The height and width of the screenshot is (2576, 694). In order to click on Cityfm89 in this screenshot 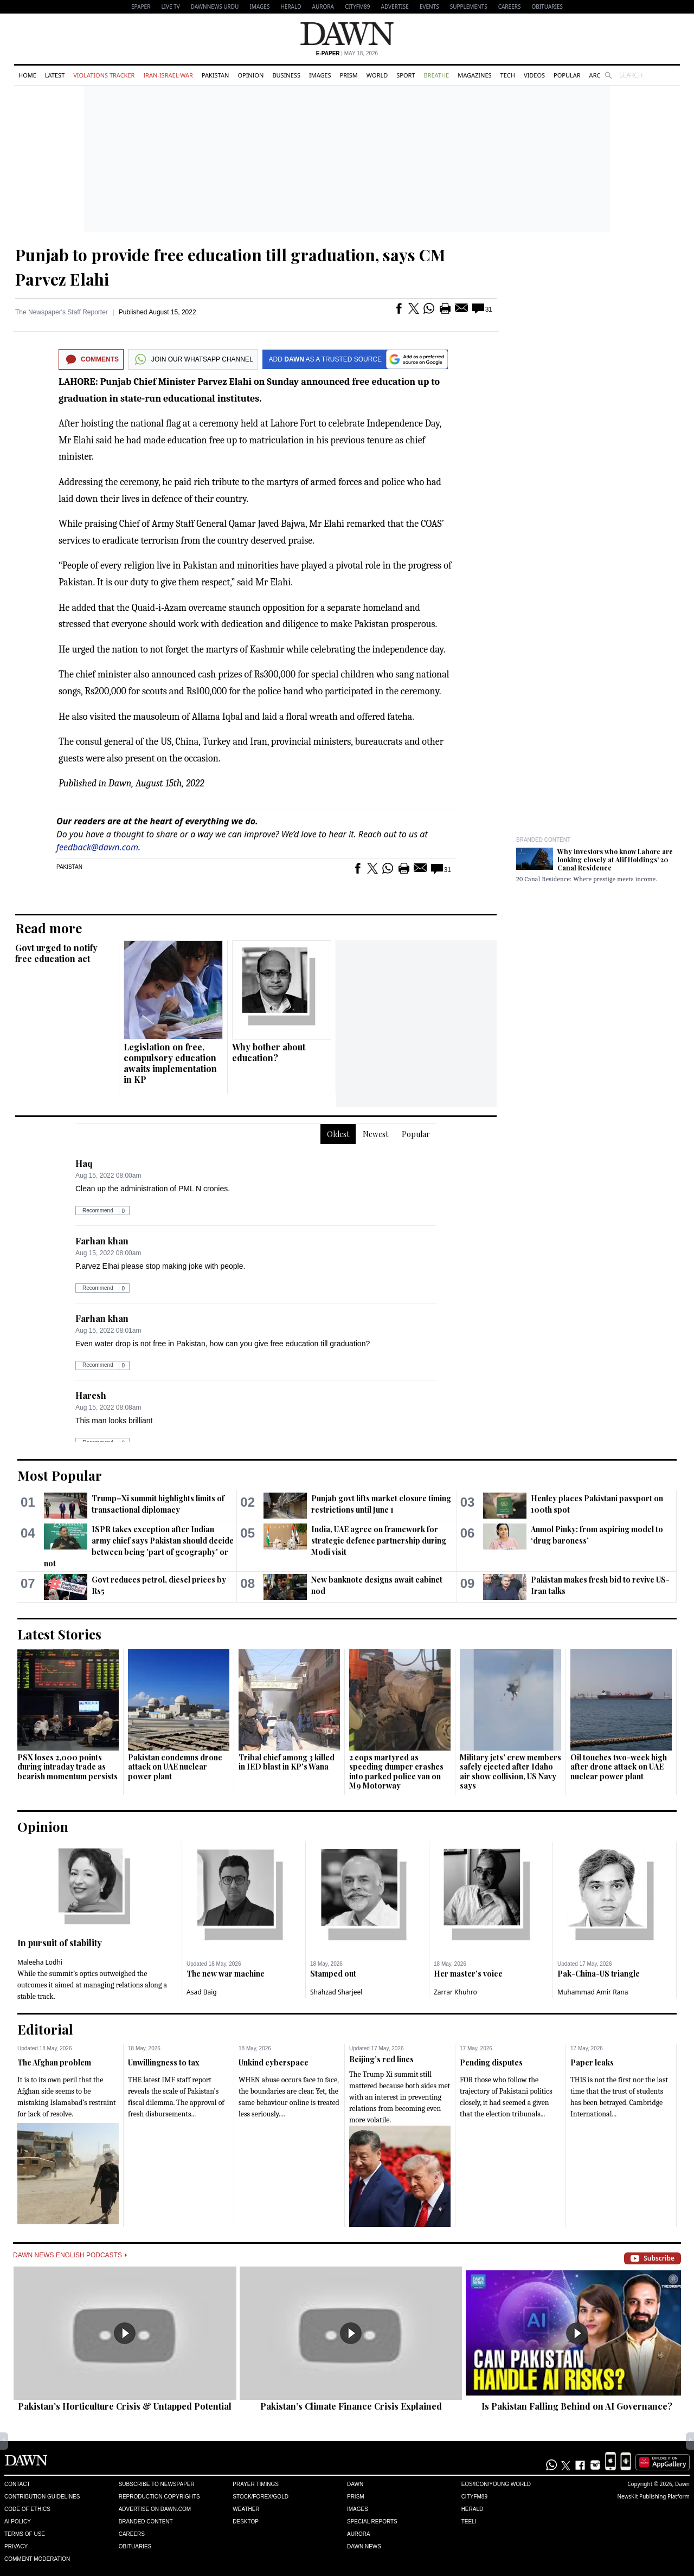, I will do `click(474, 2497)`.